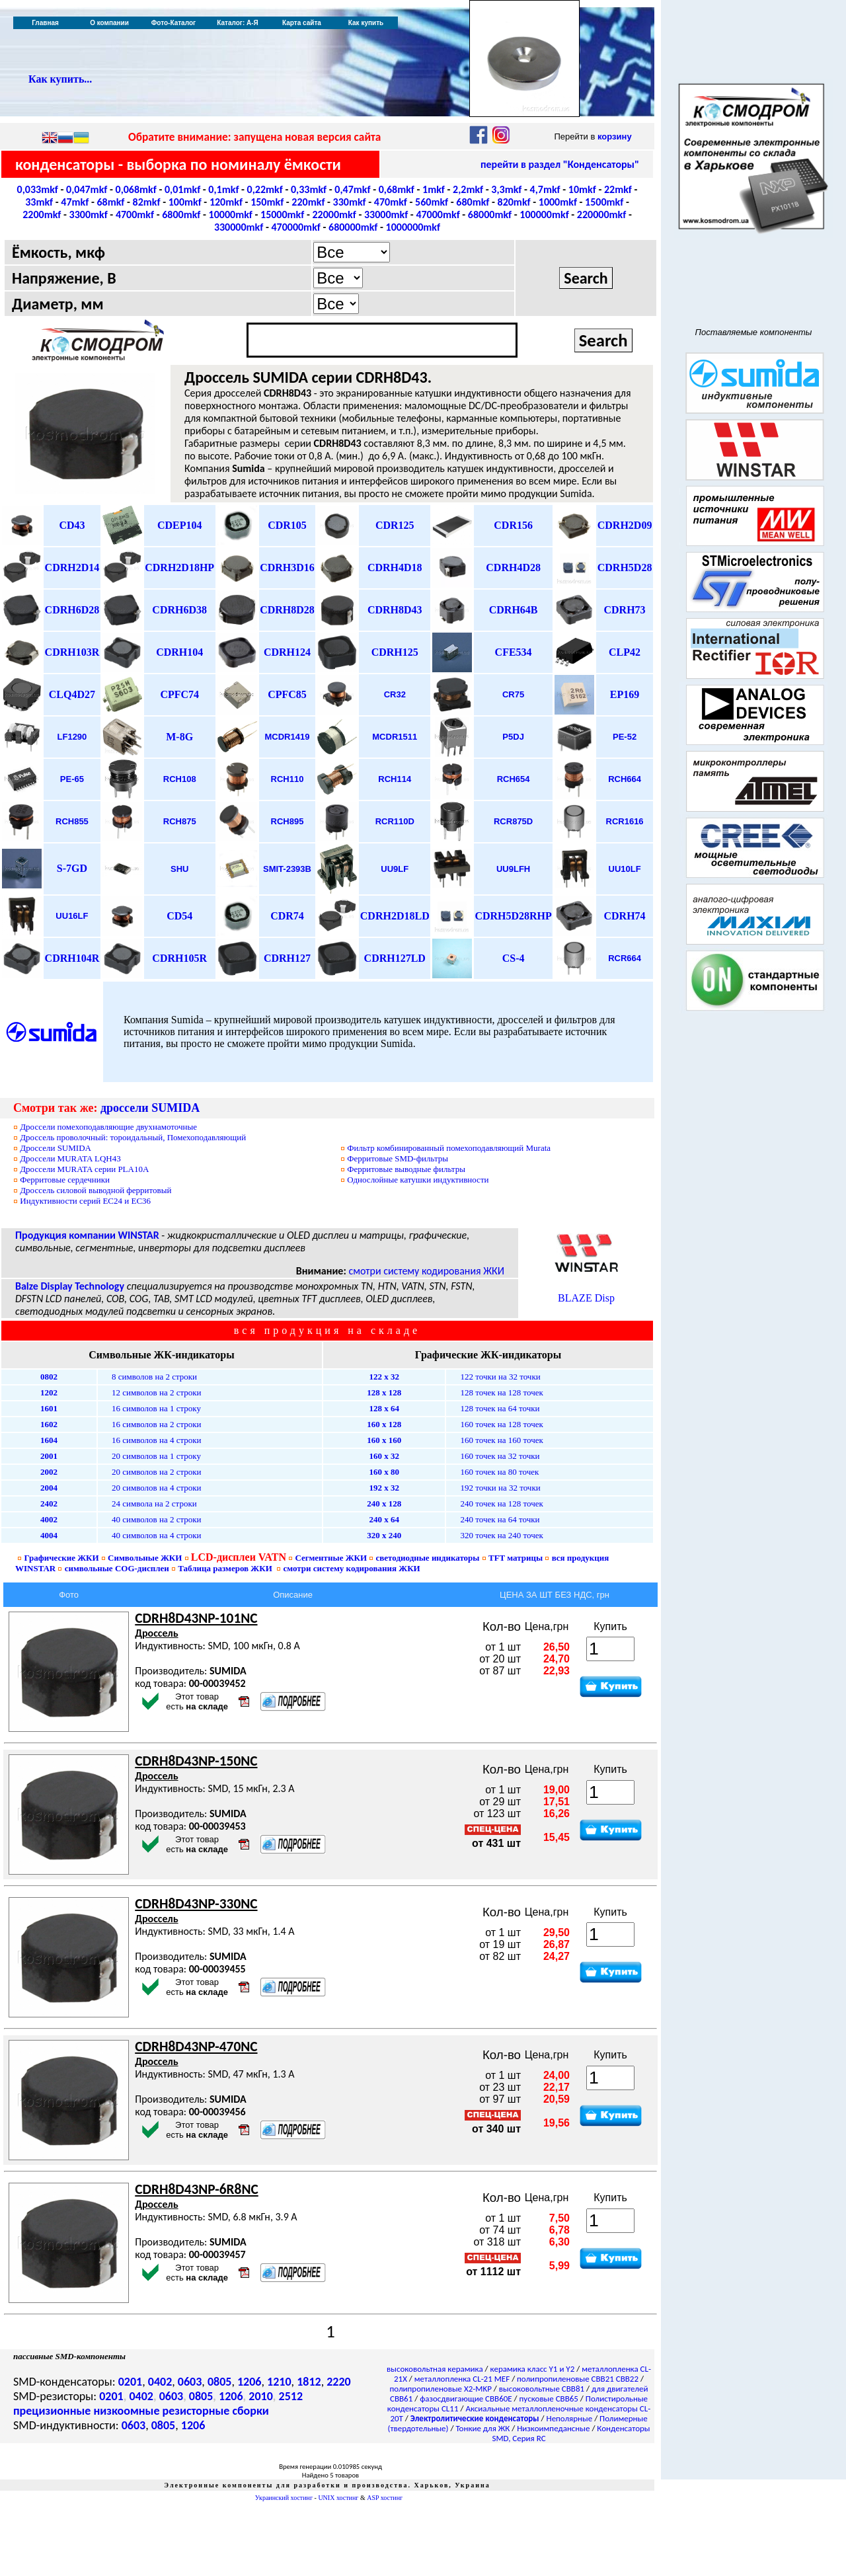  I want to click on 192 точки на 32 точки, so click(500, 1488).